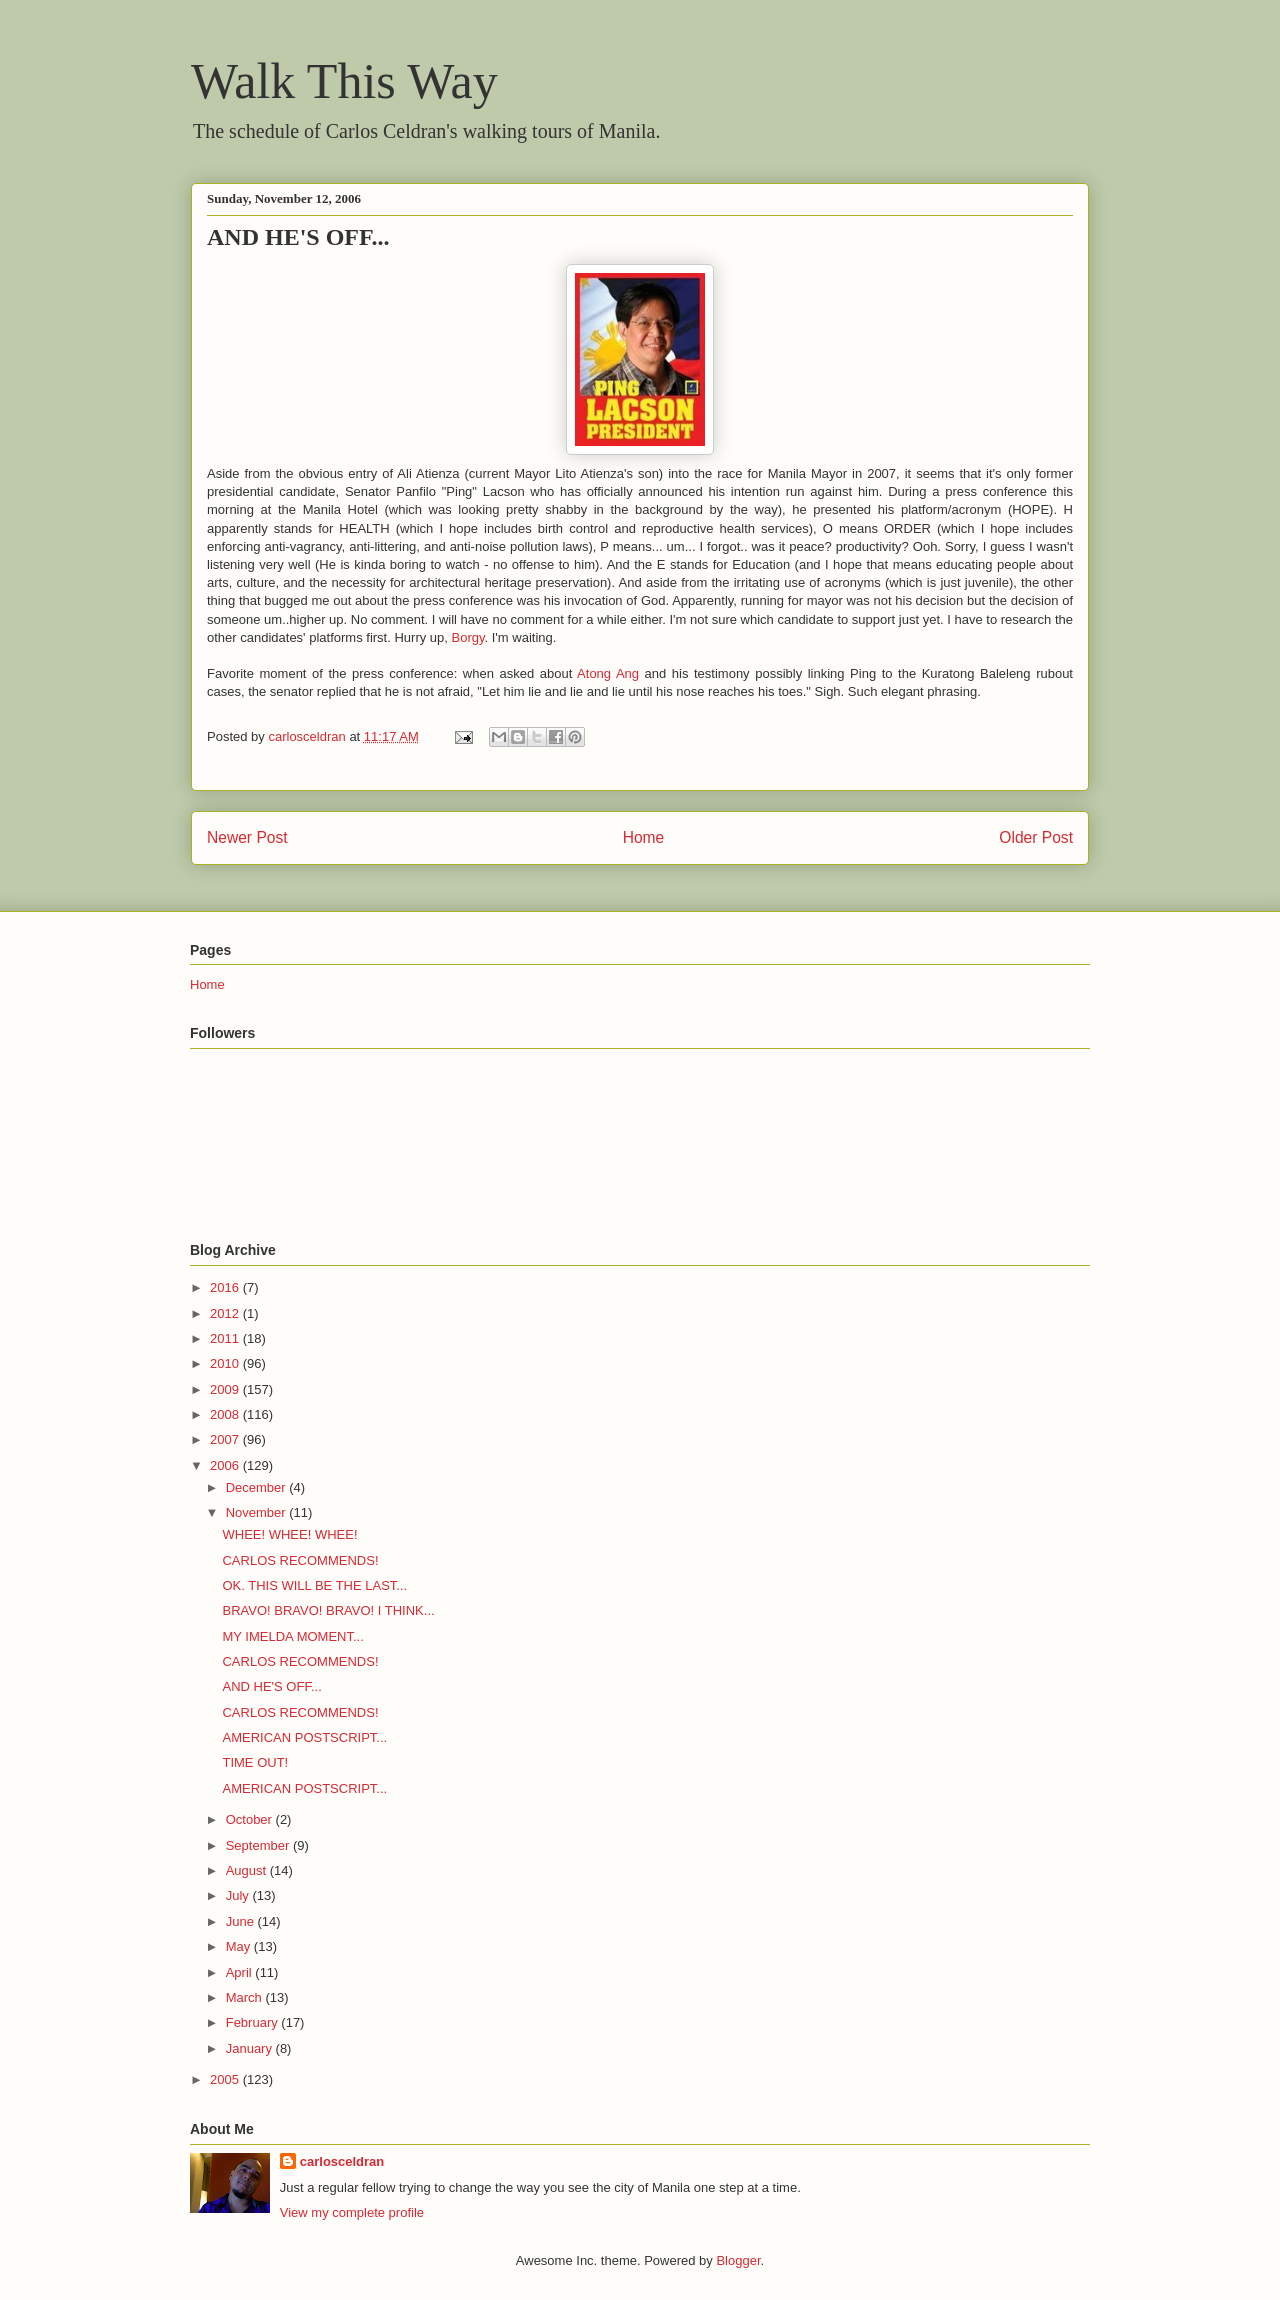 The width and height of the screenshot is (1280, 2300). I want to click on Home, so click(644, 837).